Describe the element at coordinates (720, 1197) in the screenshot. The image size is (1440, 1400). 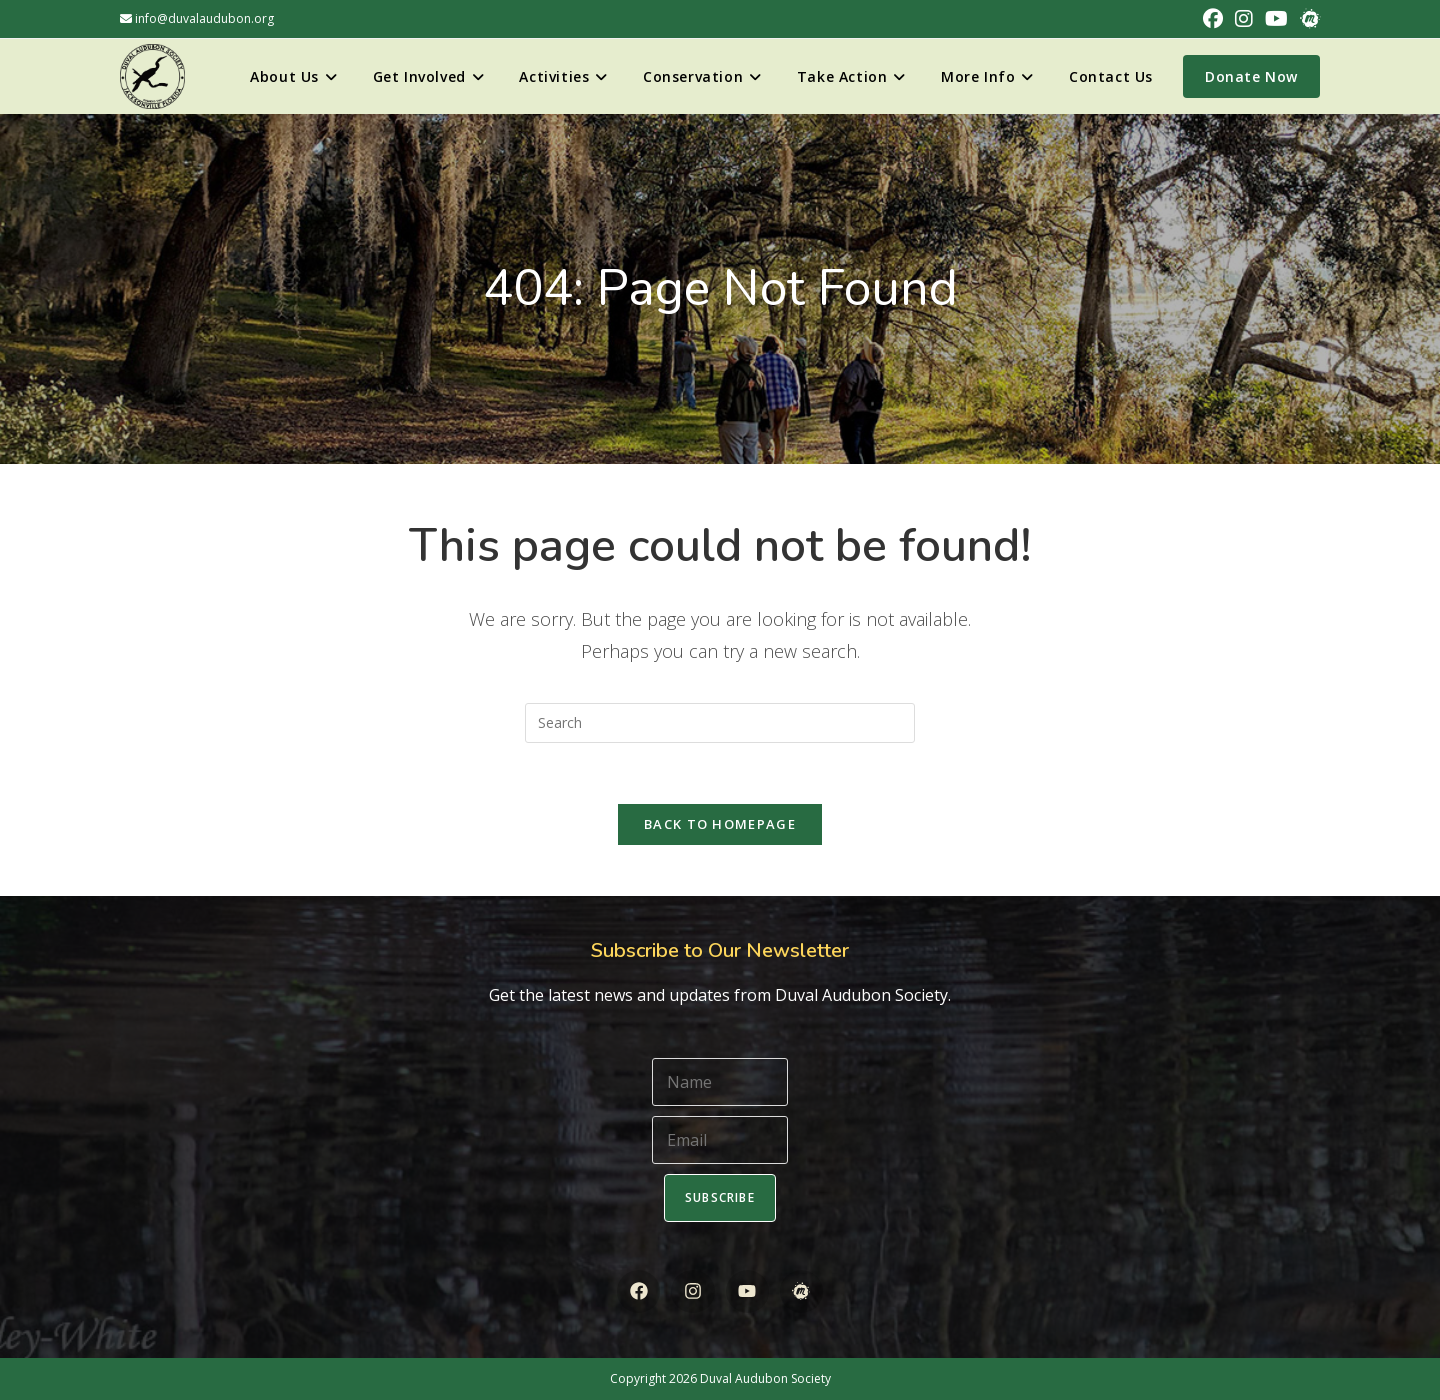
I see `Subscribe` at that location.